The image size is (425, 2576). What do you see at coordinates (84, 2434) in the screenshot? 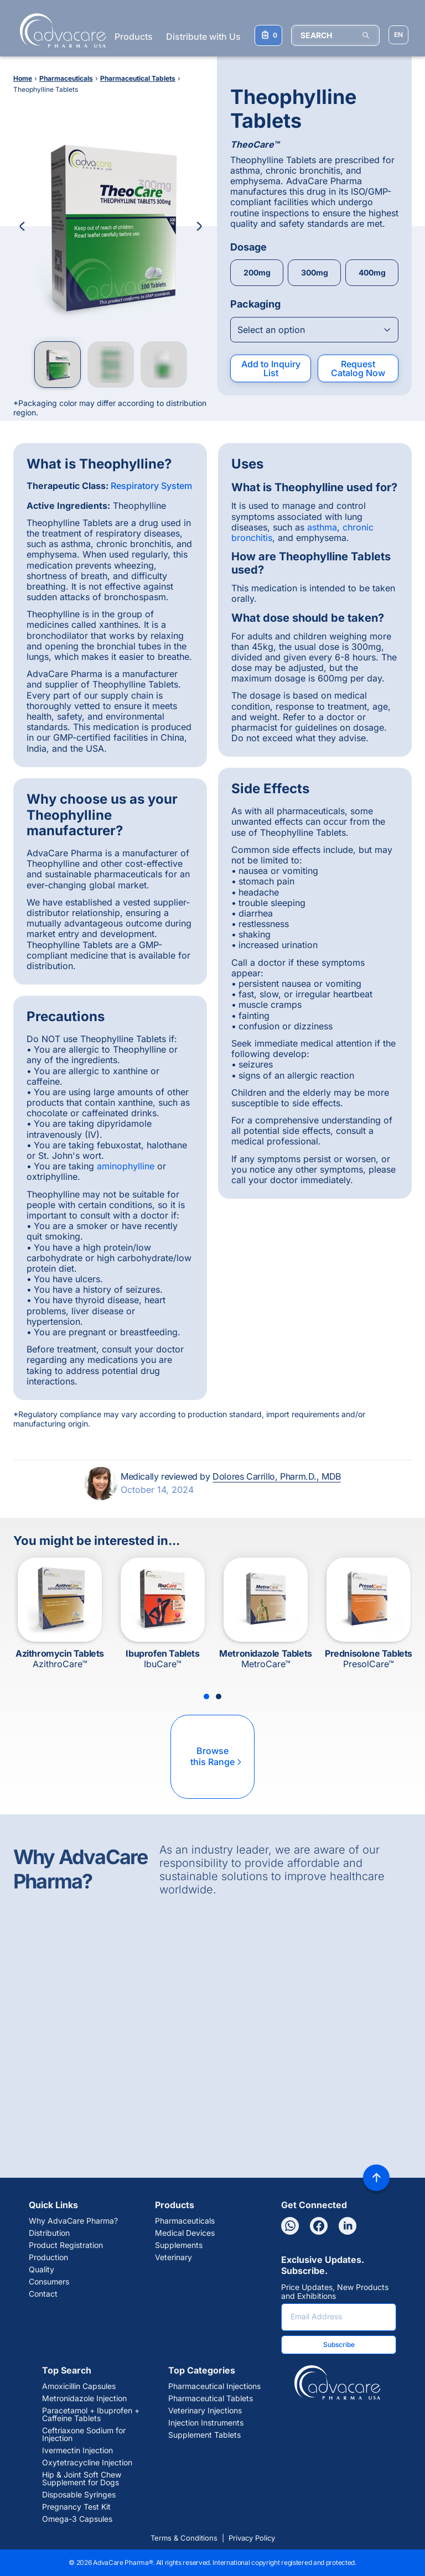
I see `Ceftriaxone Sodium for Injection` at bounding box center [84, 2434].